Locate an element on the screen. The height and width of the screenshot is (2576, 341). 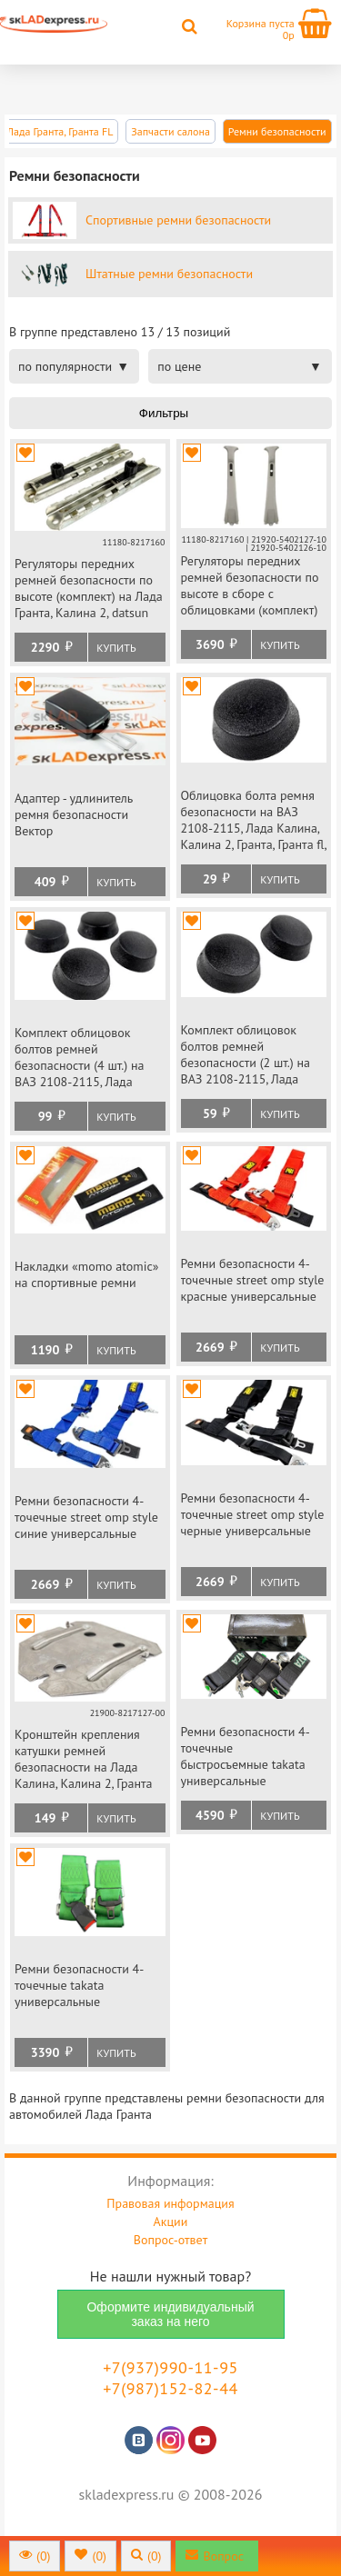
Регуляторы передних ремней безопасности по высоте в сборе с облицовками (комплект) на Лада Гранта, Калина 2, datsun is located at coordinates (251, 587).